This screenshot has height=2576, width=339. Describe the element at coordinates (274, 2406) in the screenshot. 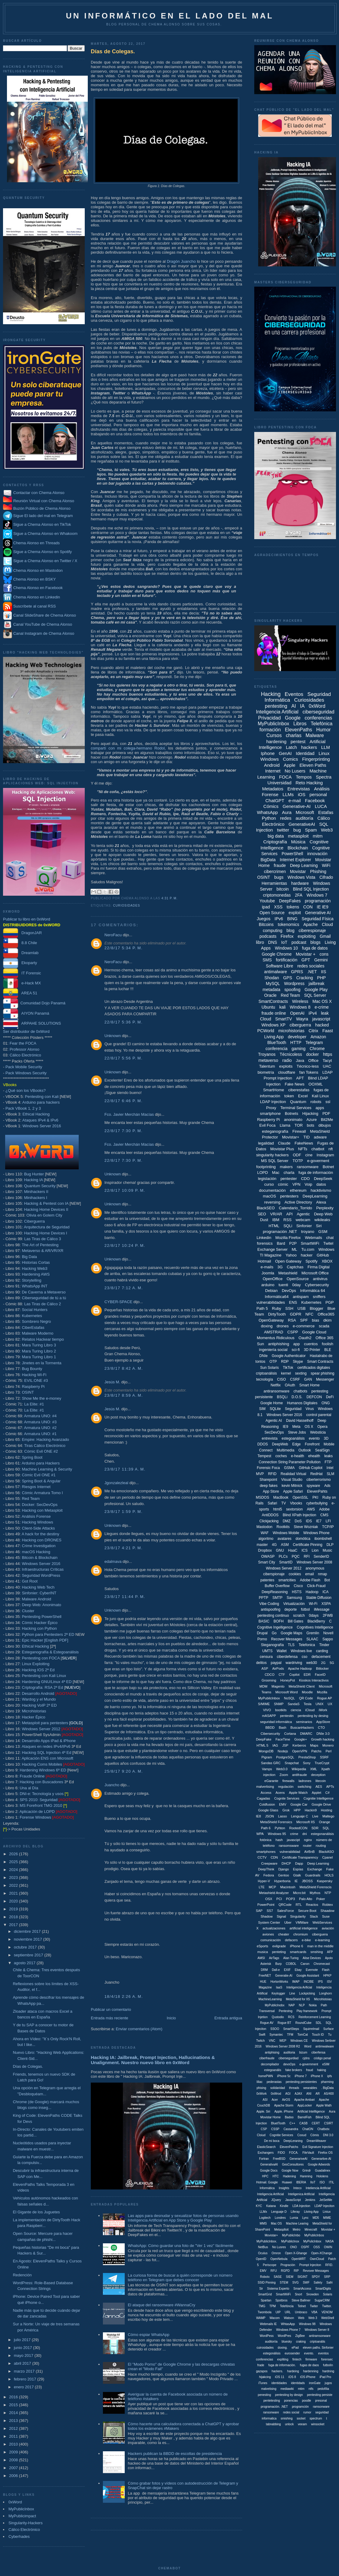

I see `programación. .NET` at that location.